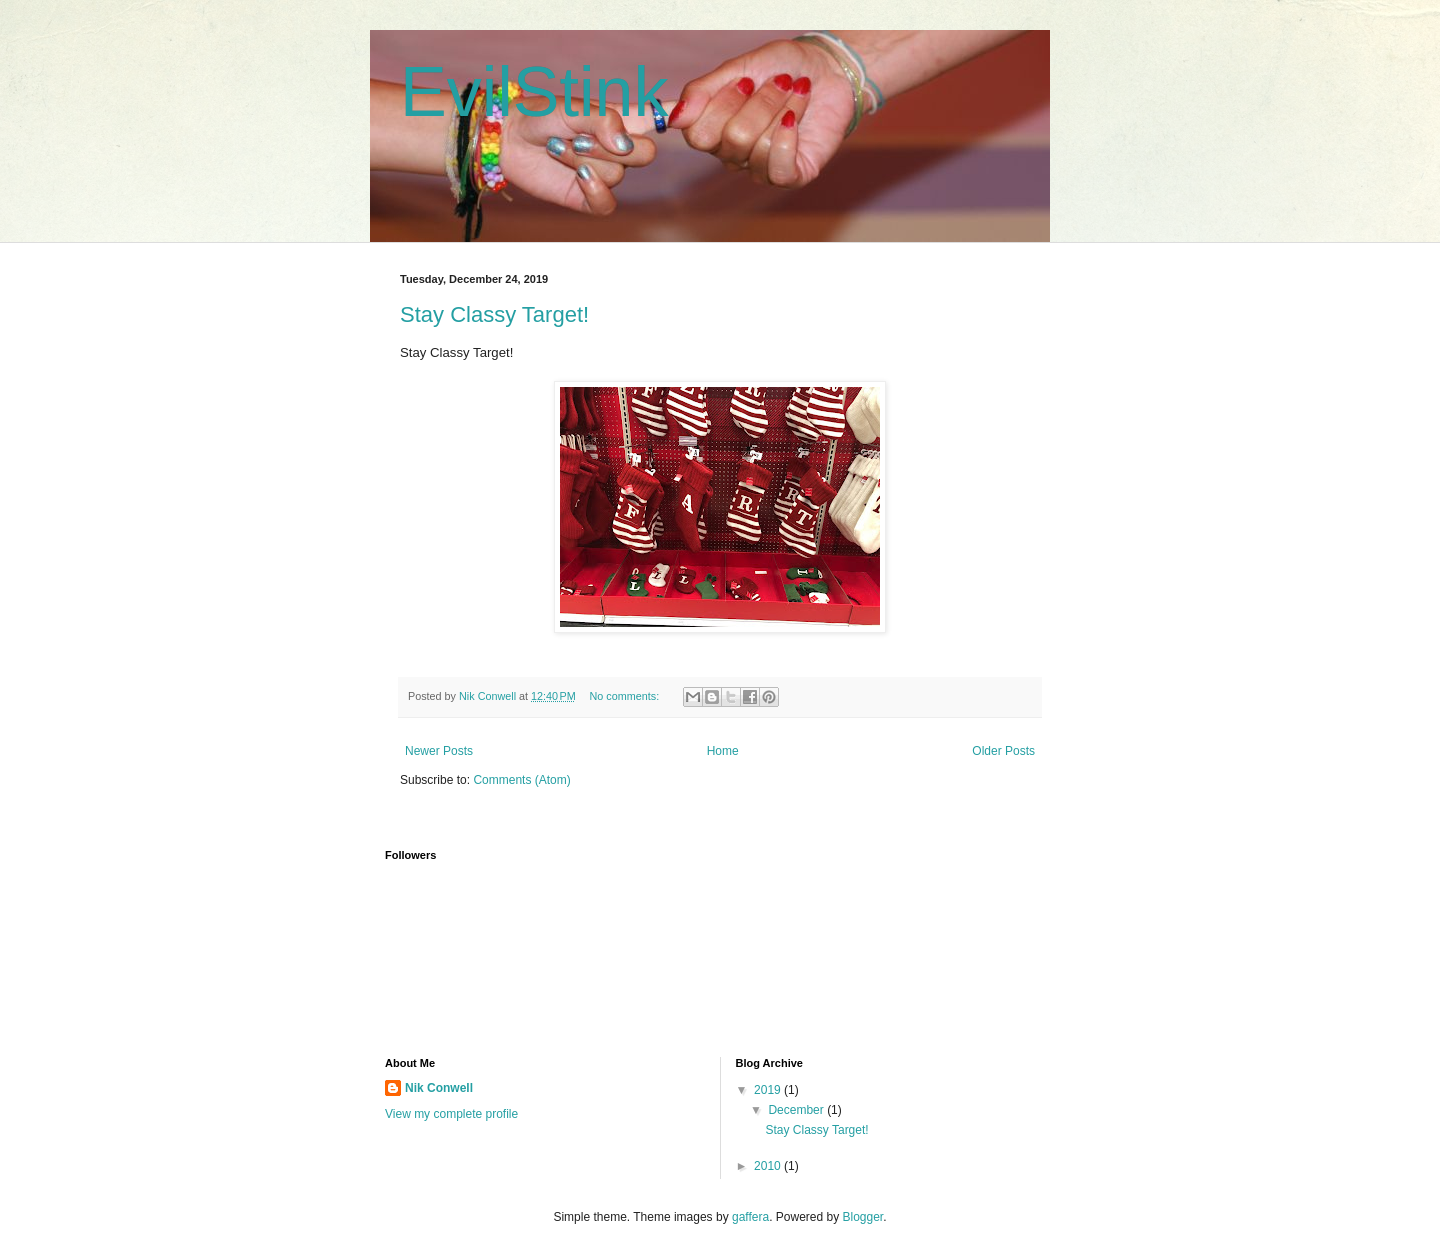  Describe the element at coordinates (769, 1166) in the screenshot. I see `2010` at that location.